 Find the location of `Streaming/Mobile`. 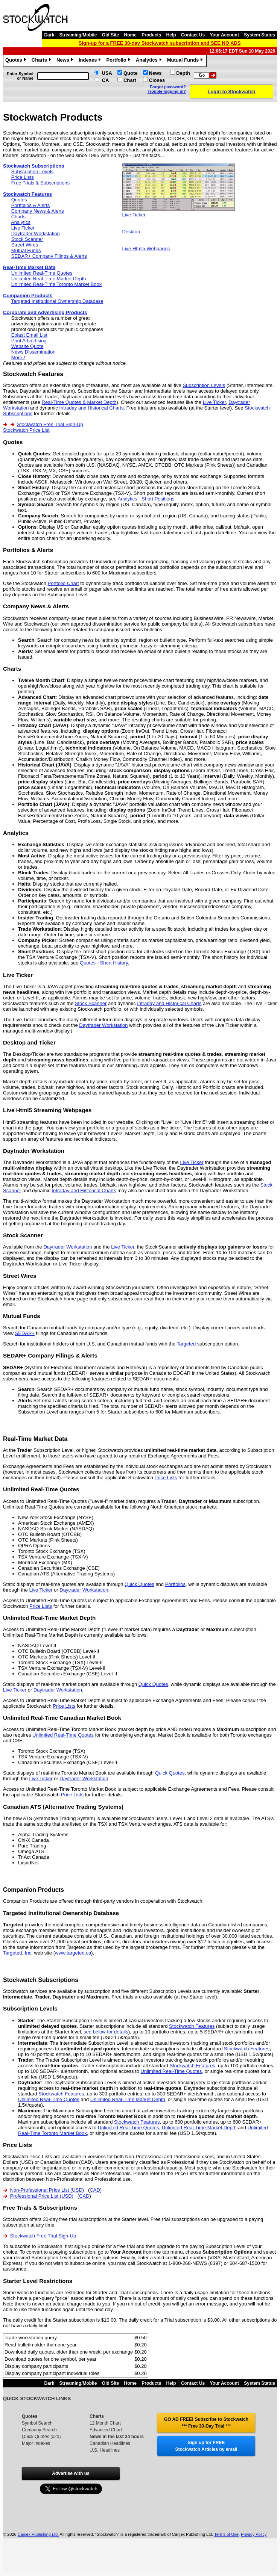

Streaming/Mobile is located at coordinates (78, 35).